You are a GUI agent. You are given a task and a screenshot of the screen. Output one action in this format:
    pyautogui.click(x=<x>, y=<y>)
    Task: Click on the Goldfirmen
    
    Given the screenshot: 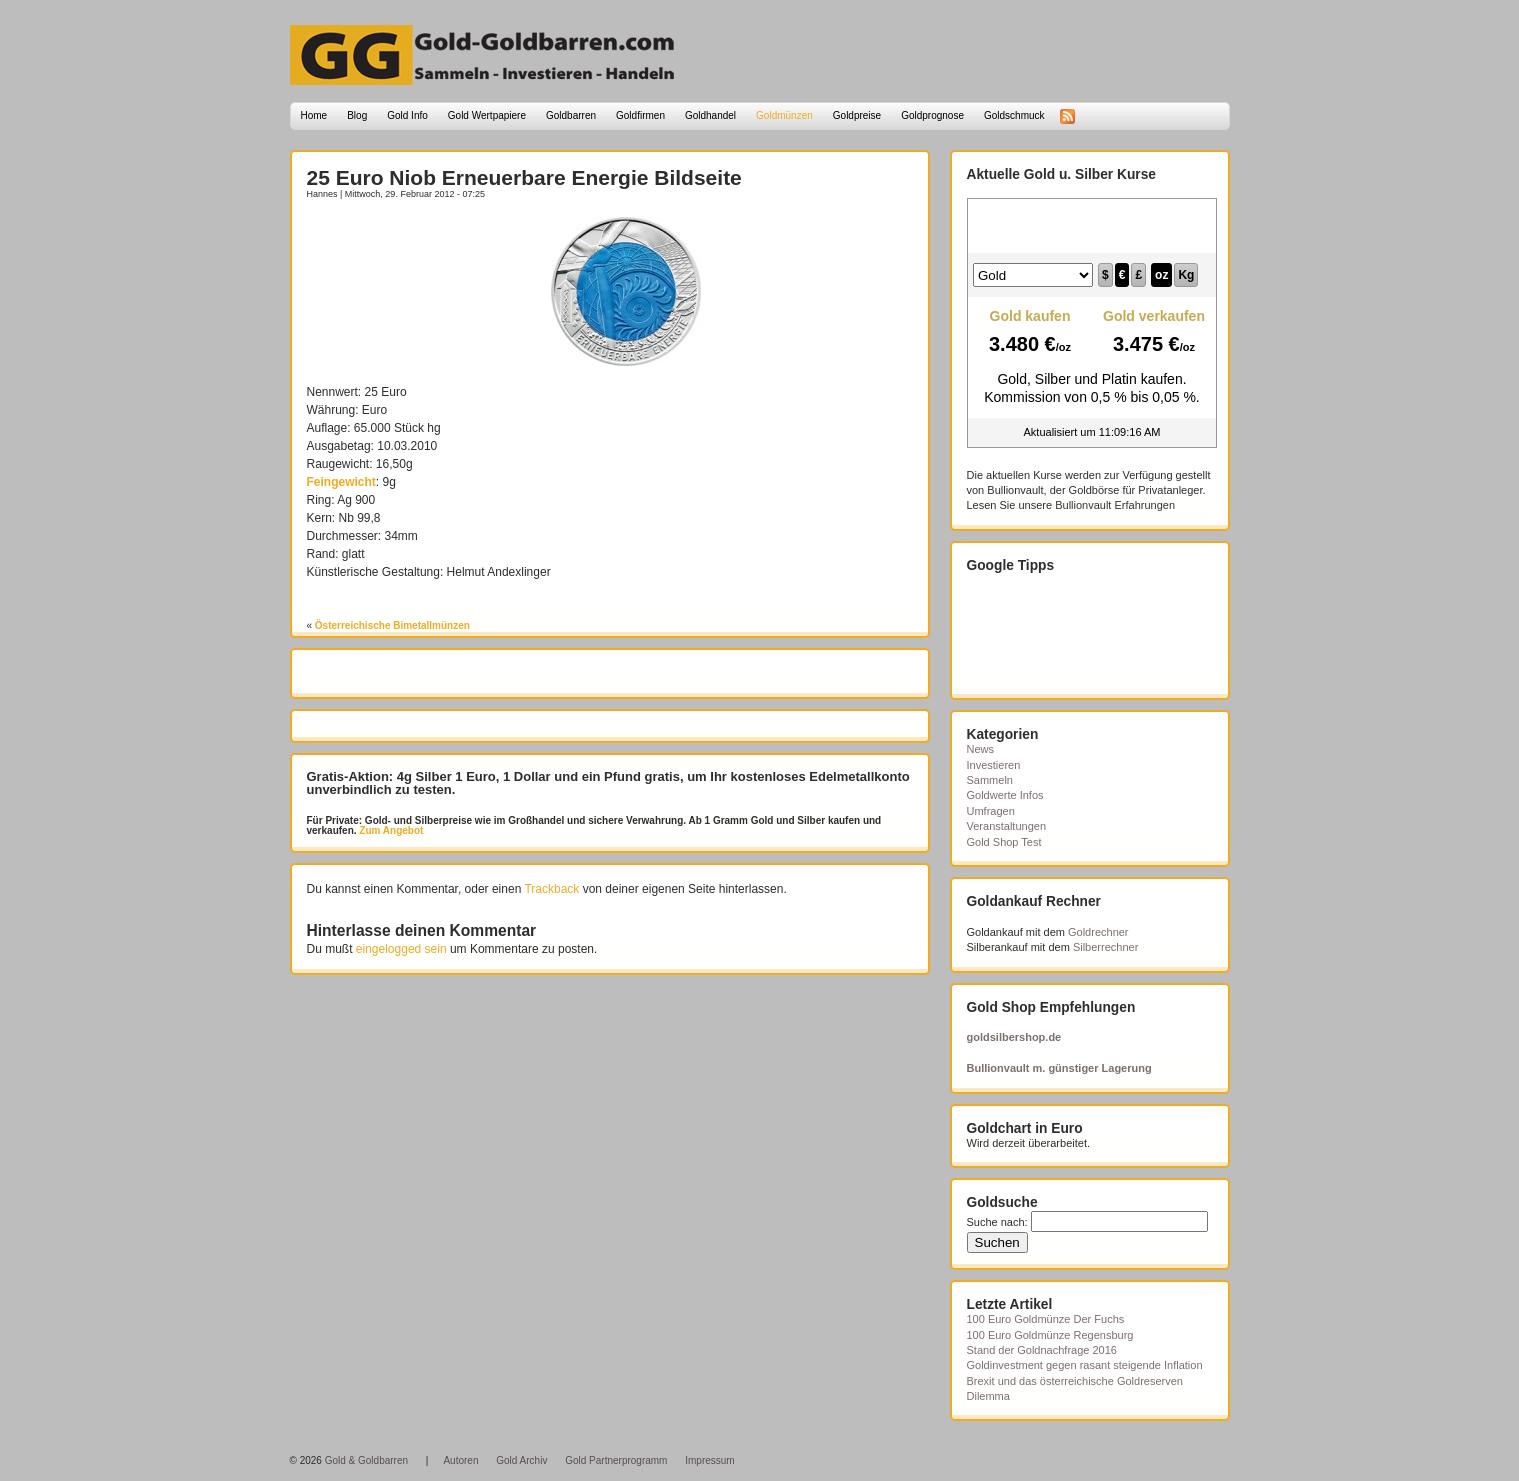 What is the action you would take?
    pyautogui.click(x=640, y=115)
    